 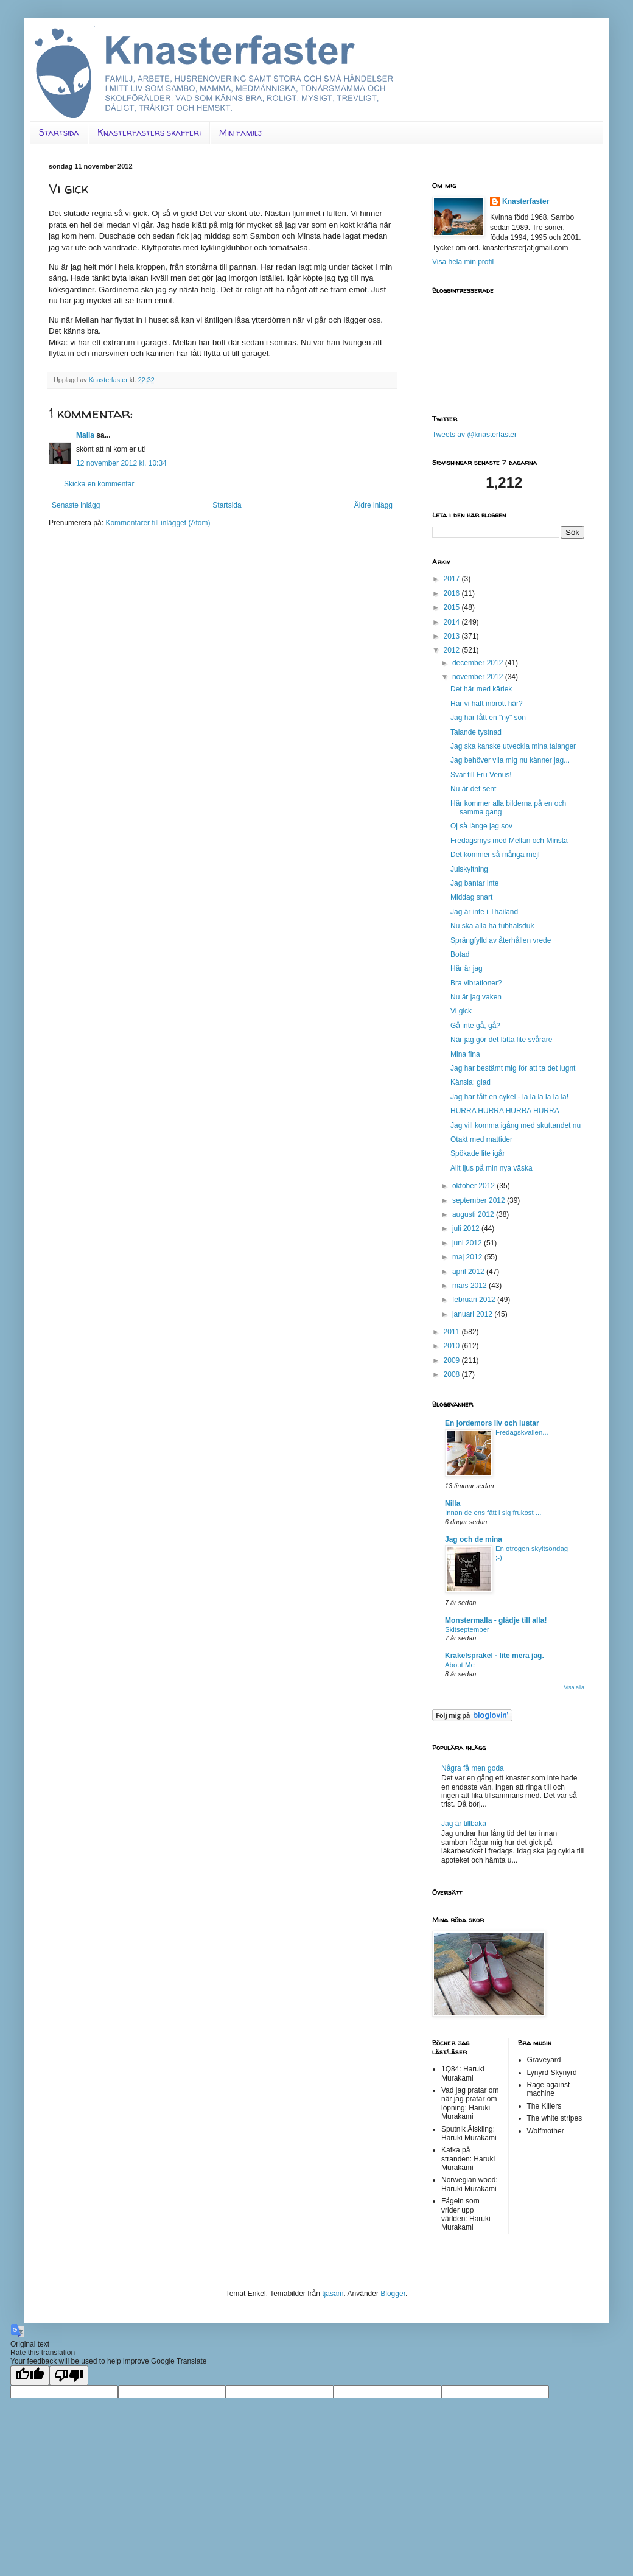 What do you see at coordinates (486, 703) in the screenshot?
I see `Har vi haft inbrott här?` at bounding box center [486, 703].